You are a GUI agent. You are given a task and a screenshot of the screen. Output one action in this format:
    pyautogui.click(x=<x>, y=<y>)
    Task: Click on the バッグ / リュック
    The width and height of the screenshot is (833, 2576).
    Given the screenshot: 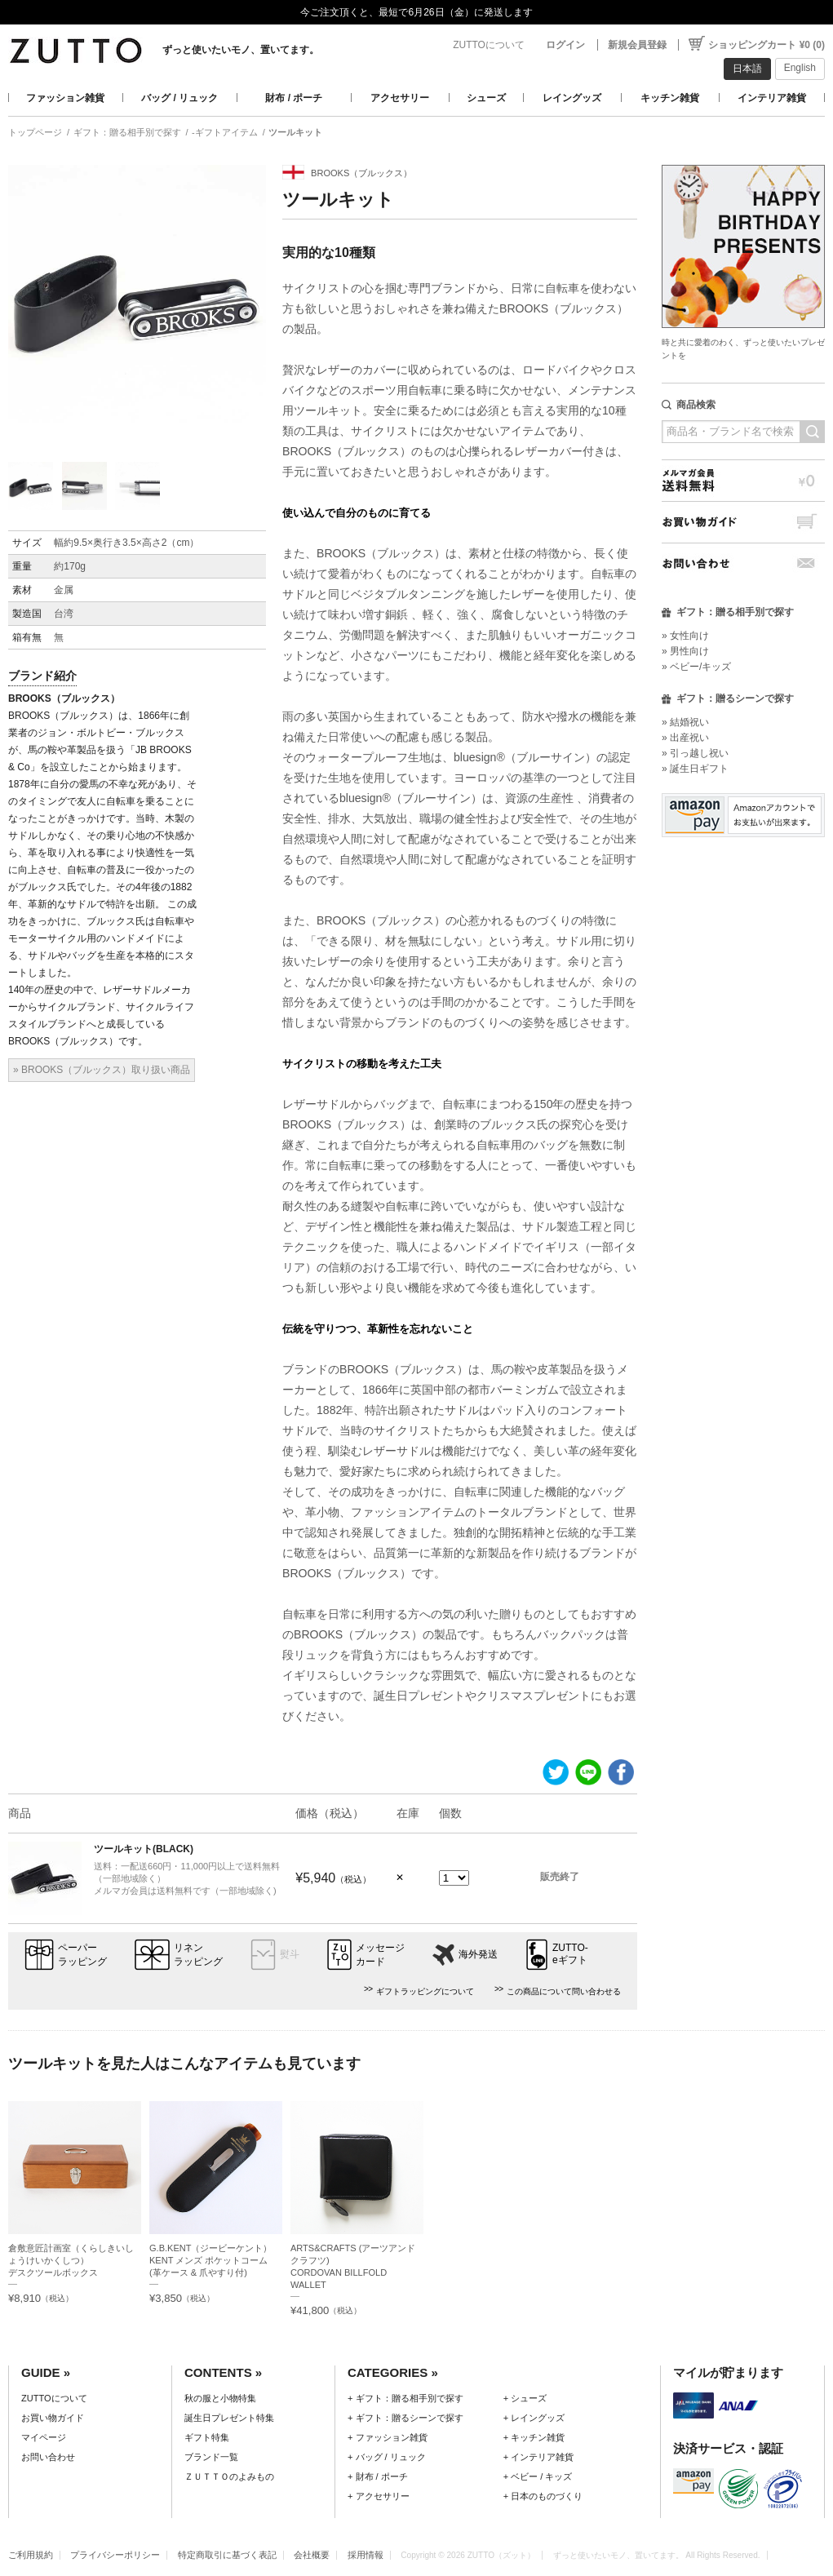 What is the action you would take?
    pyautogui.click(x=179, y=98)
    